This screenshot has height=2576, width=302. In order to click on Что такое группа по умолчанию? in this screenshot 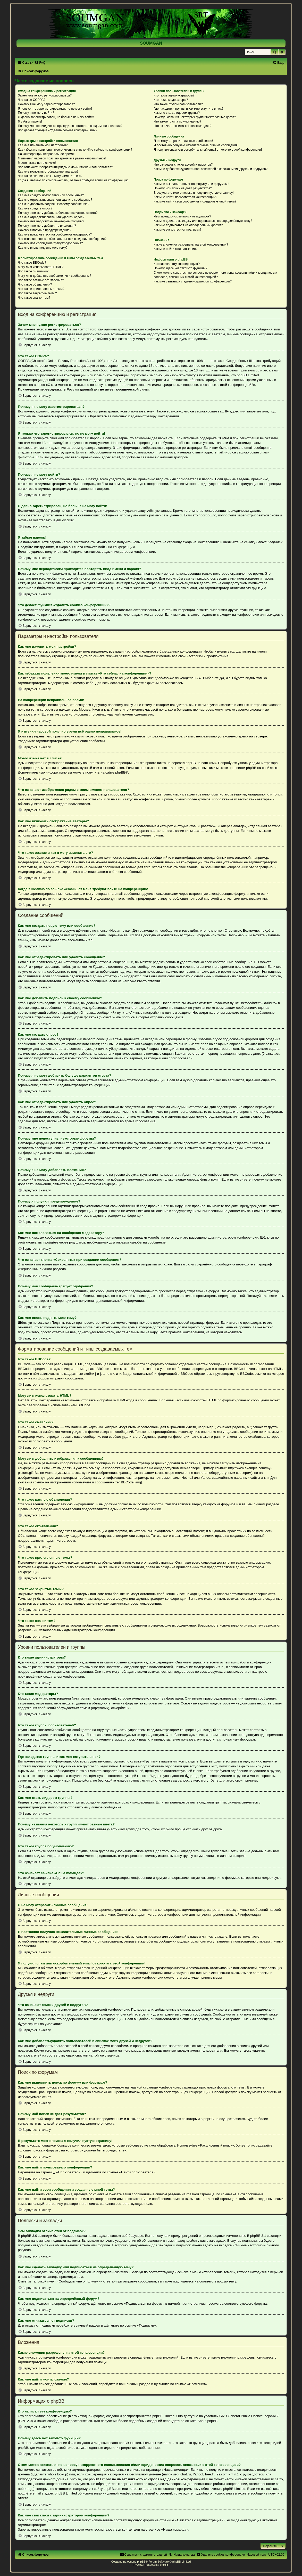, I will do `click(177, 121)`.